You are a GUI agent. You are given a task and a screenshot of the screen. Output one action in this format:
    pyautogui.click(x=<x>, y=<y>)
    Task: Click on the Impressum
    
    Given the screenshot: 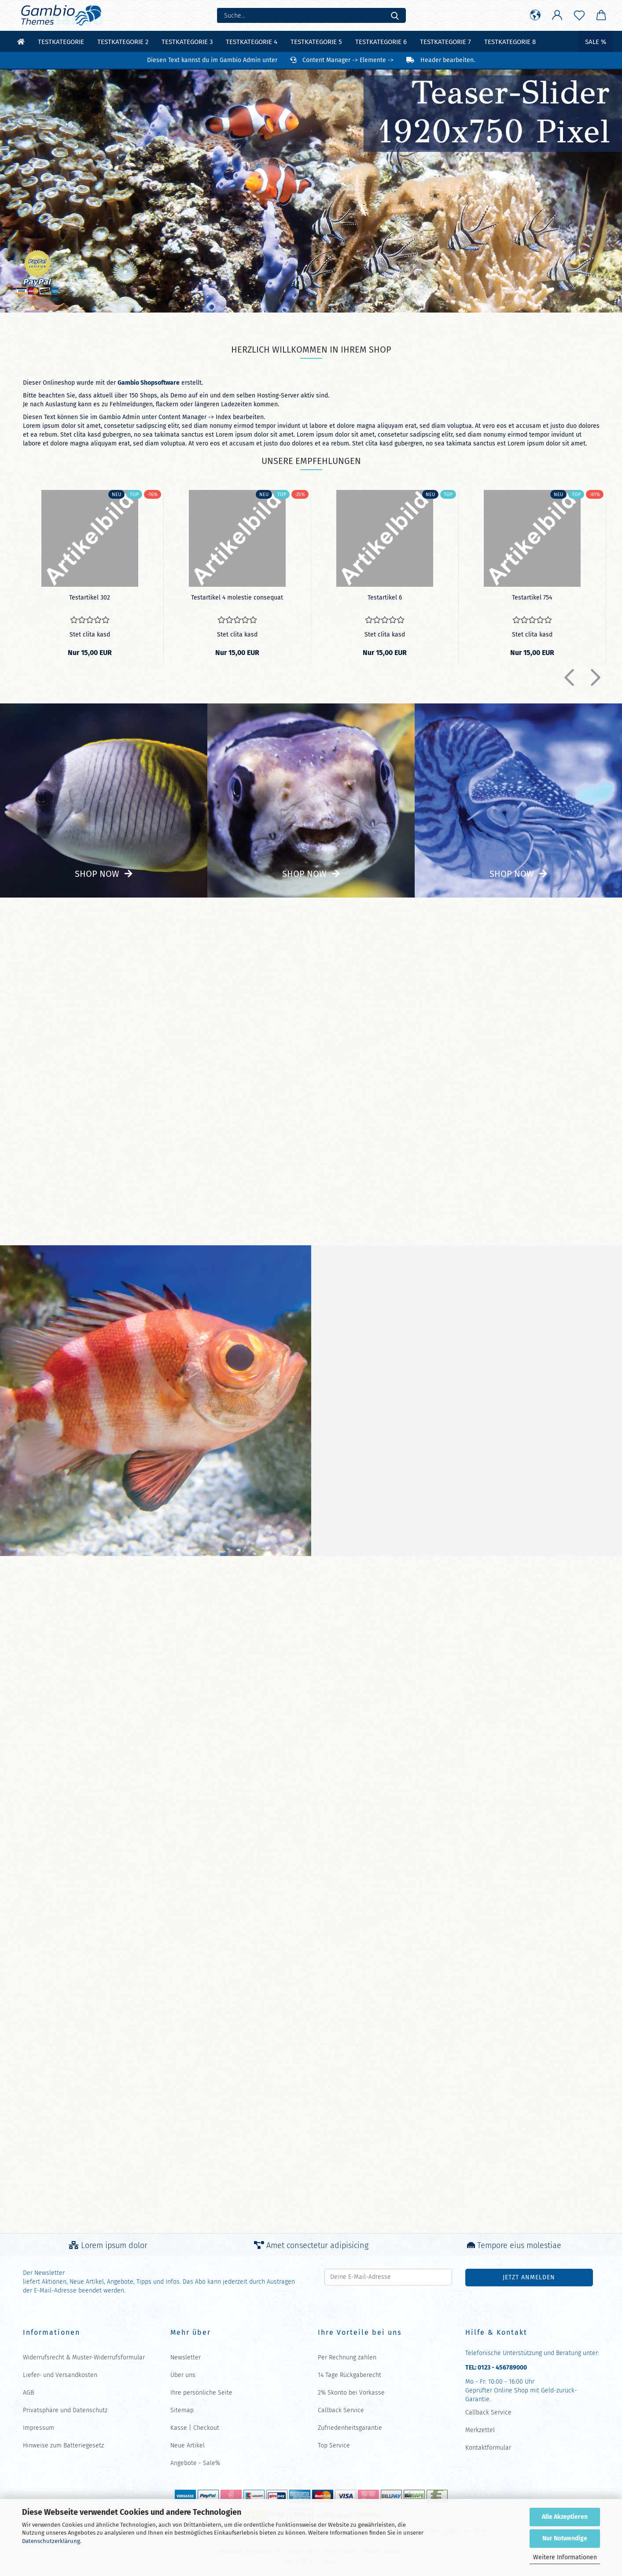 What is the action you would take?
    pyautogui.click(x=38, y=2428)
    